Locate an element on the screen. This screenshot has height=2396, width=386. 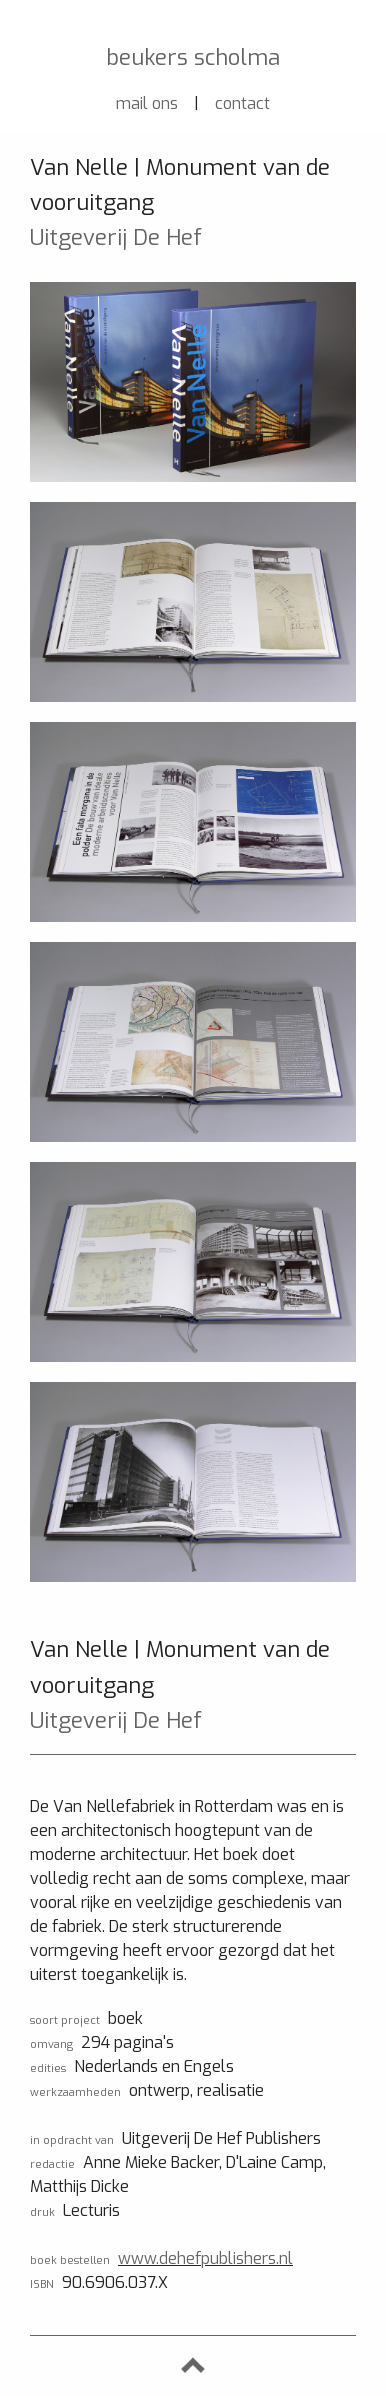
beukers scholma is located at coordinates (193, 57).